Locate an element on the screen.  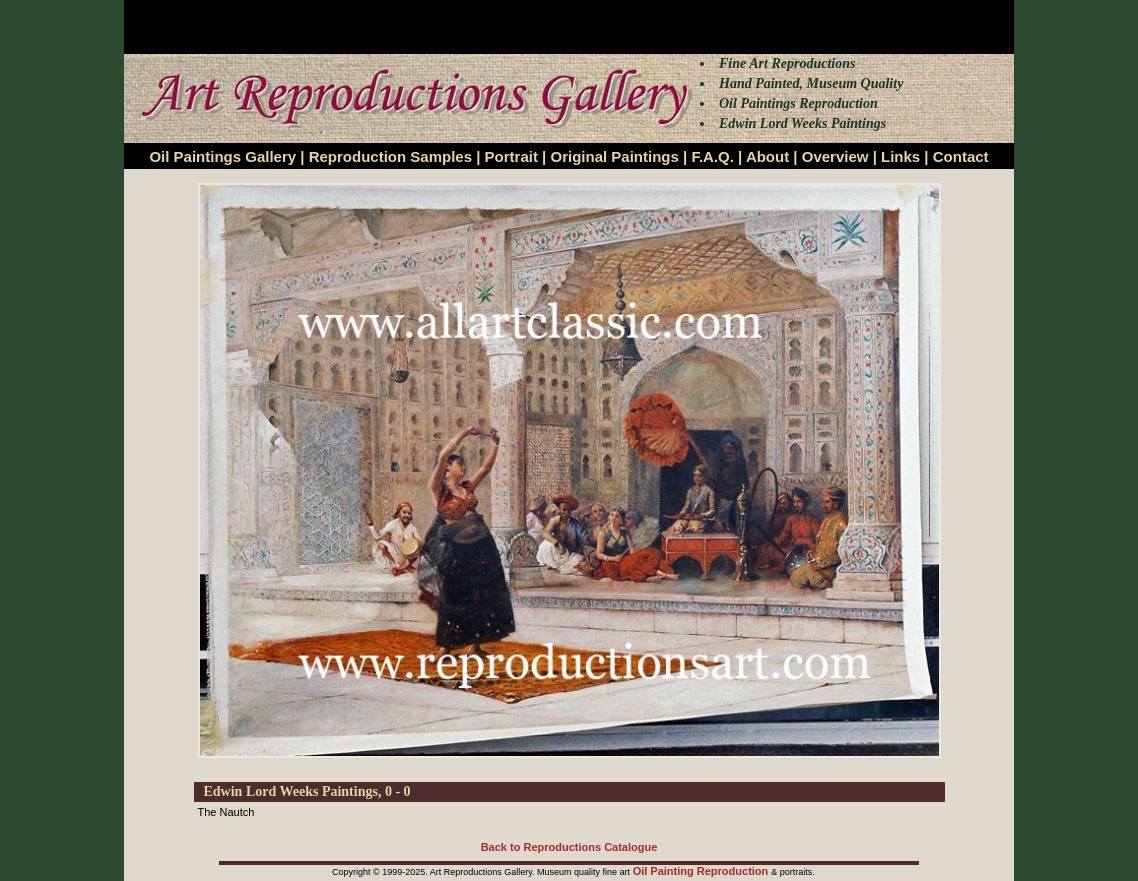
Reproduction Samples is located at coordinates (390, 156).